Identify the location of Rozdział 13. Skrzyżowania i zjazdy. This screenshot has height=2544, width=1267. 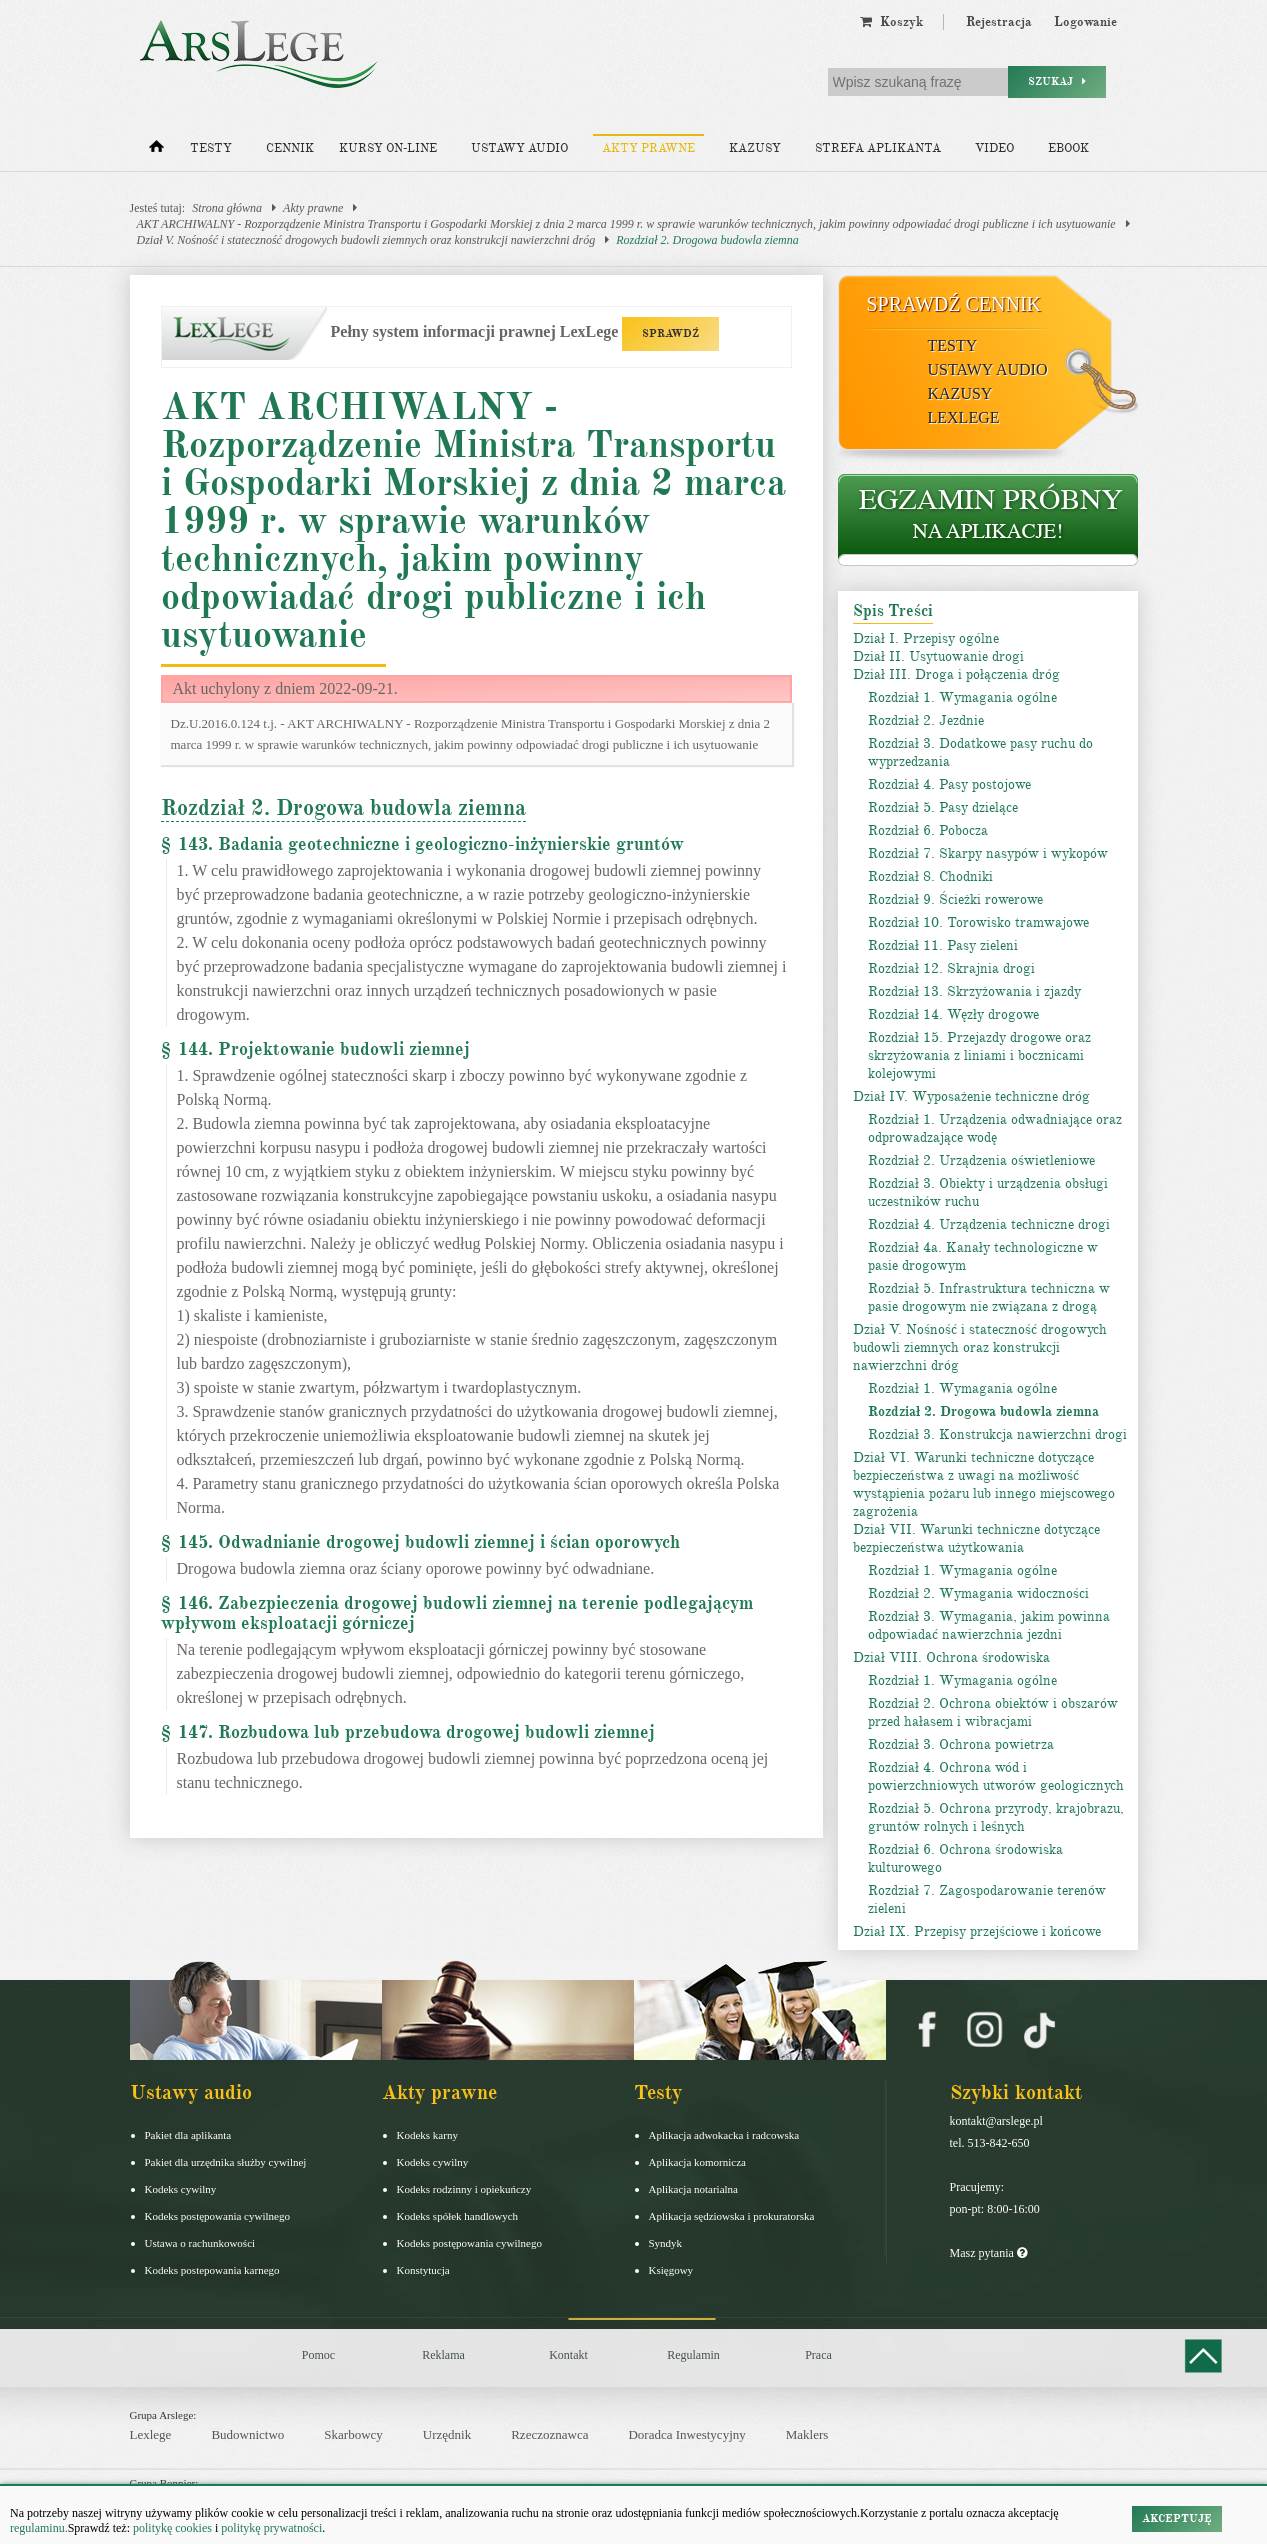
(974, 991).